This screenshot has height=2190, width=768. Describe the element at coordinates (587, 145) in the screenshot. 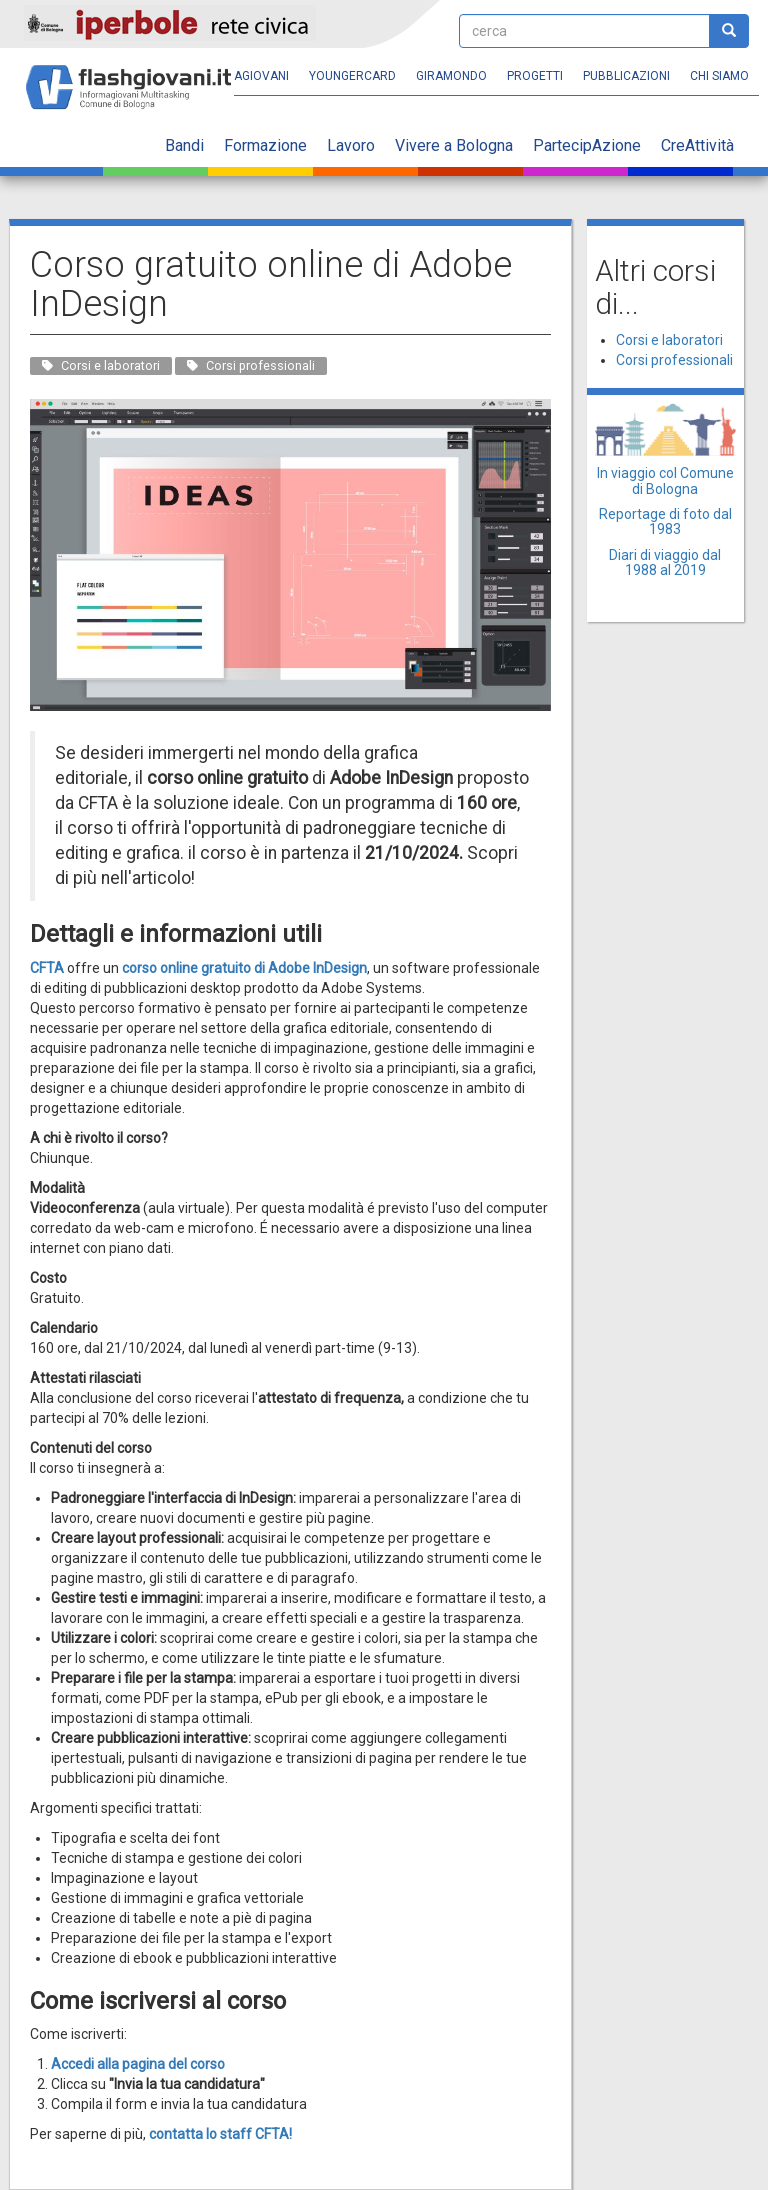

I see `PartecipAzione` at that location.